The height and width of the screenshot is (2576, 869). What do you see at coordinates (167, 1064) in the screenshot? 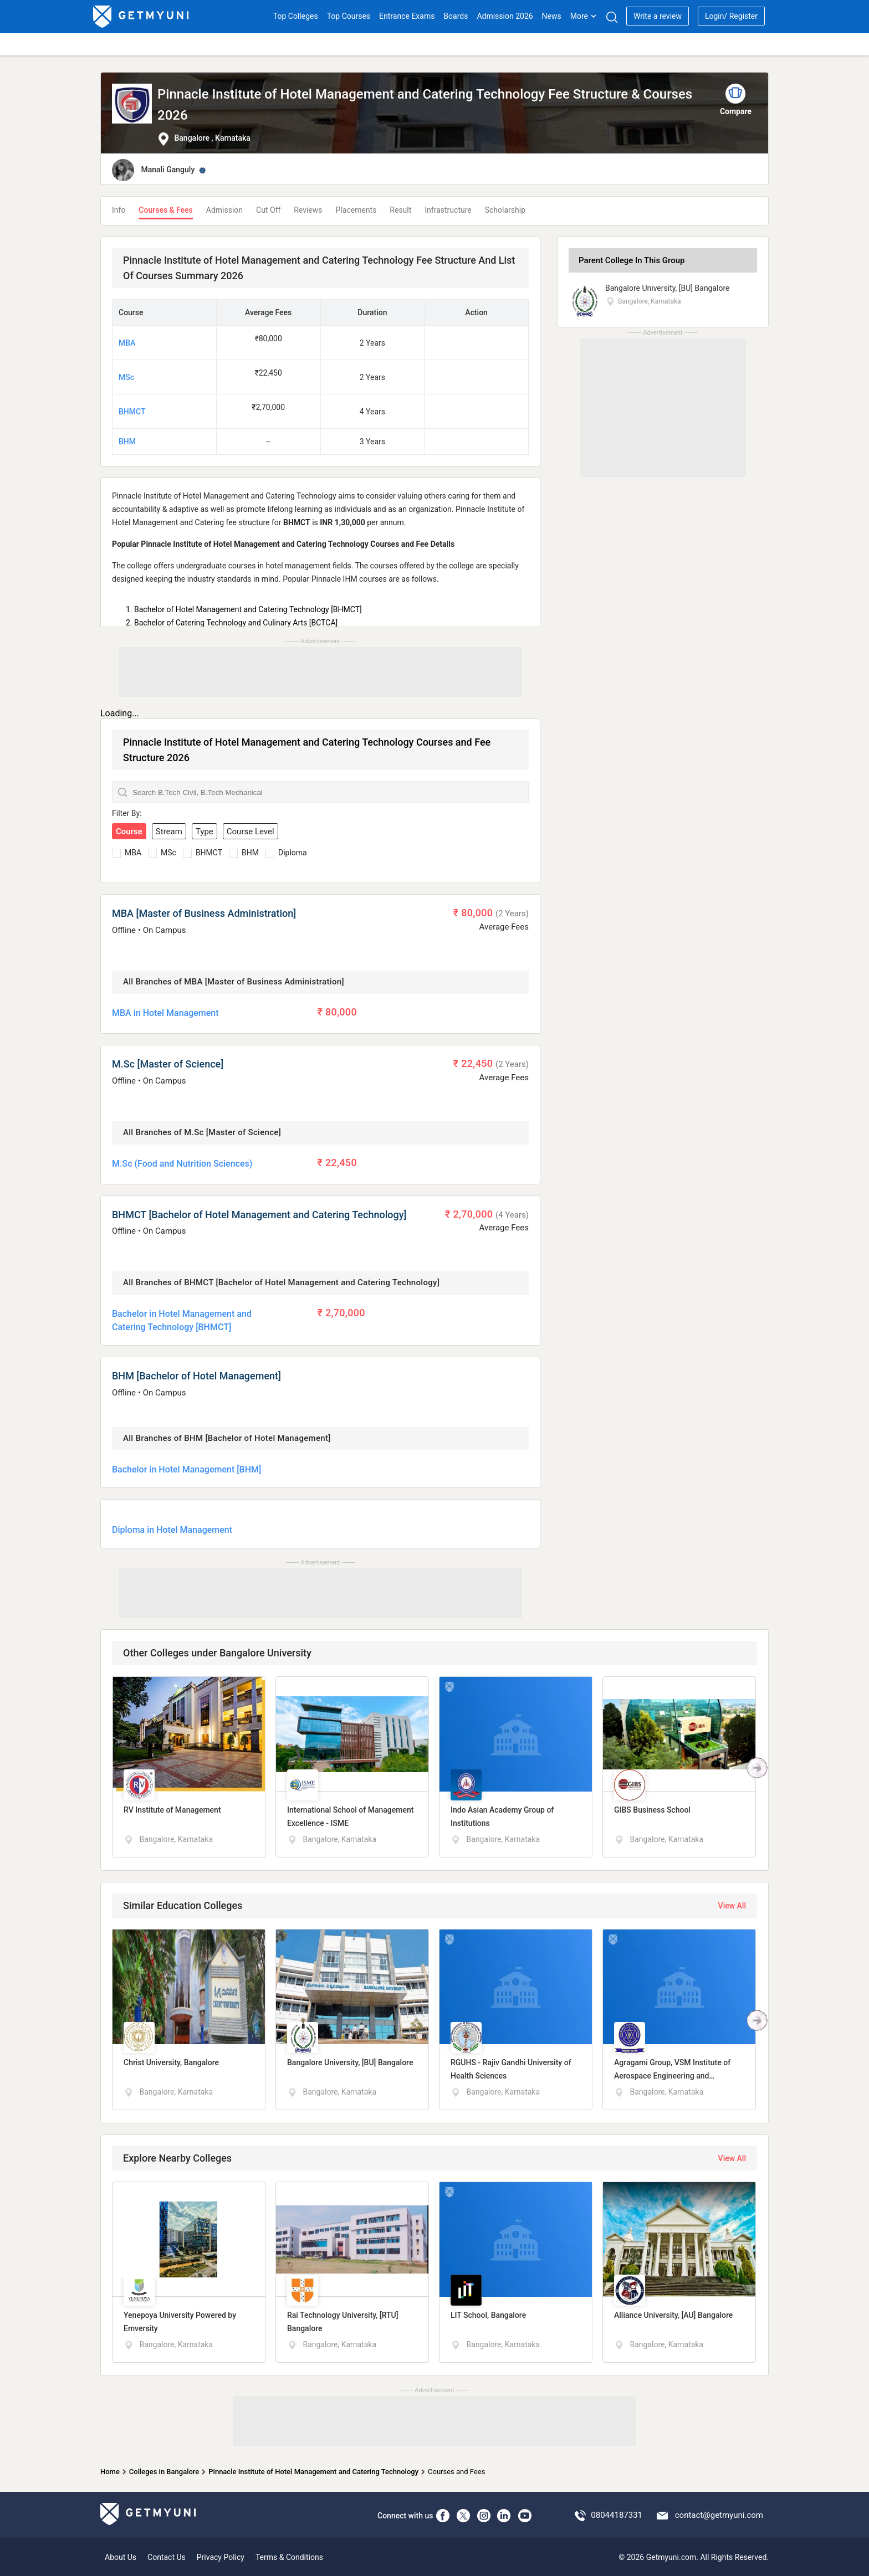
I see `M.Sc [Master of Science]` at bounding box center [167, 1064].